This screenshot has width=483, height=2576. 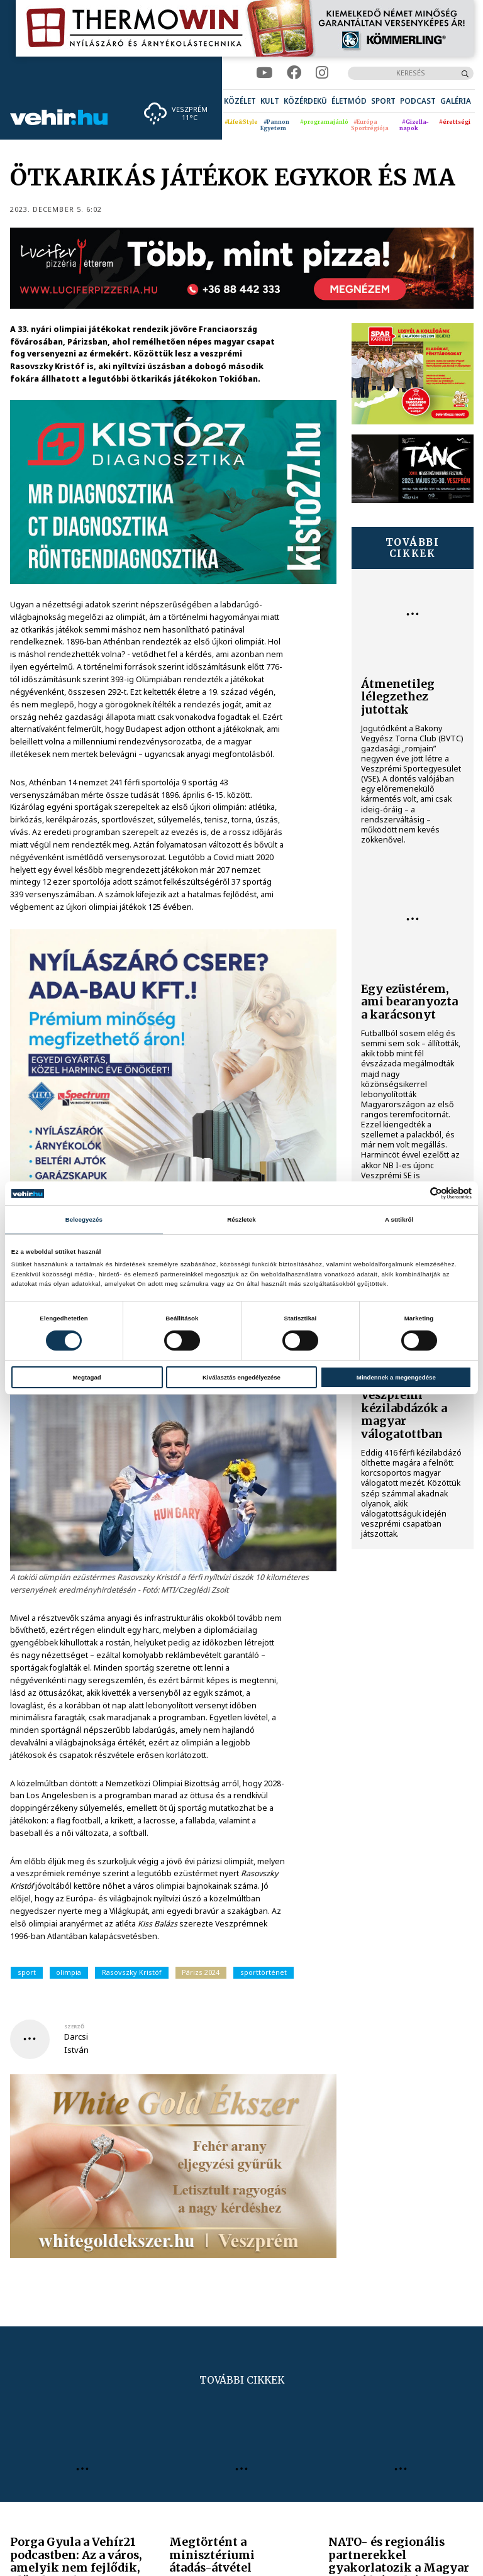 What do you see at coordinates (74, 2026) in the screenshot?
I see `szerző` at bounding box center [74, 2026].